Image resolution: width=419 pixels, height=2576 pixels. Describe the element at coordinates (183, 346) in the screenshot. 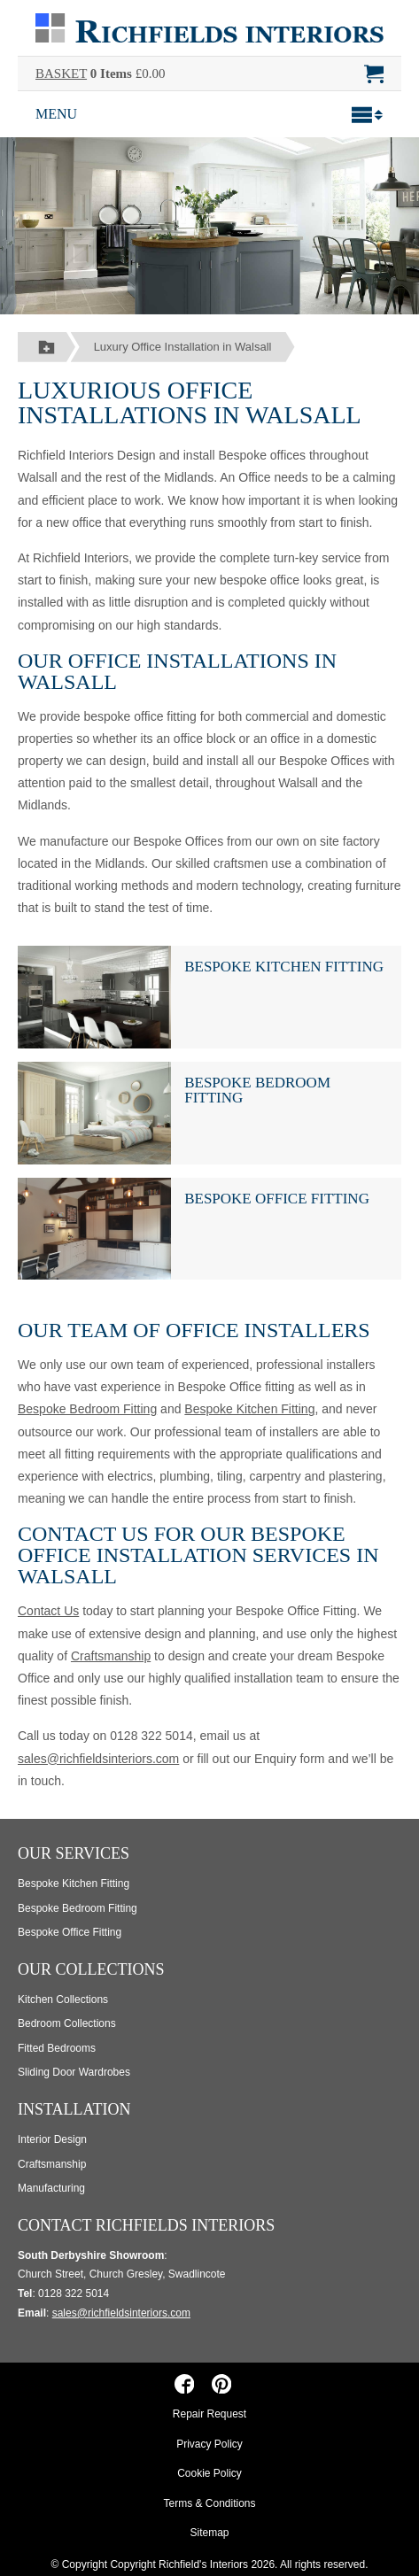

I see `Luxury Office Installation in Walsall` at that location.